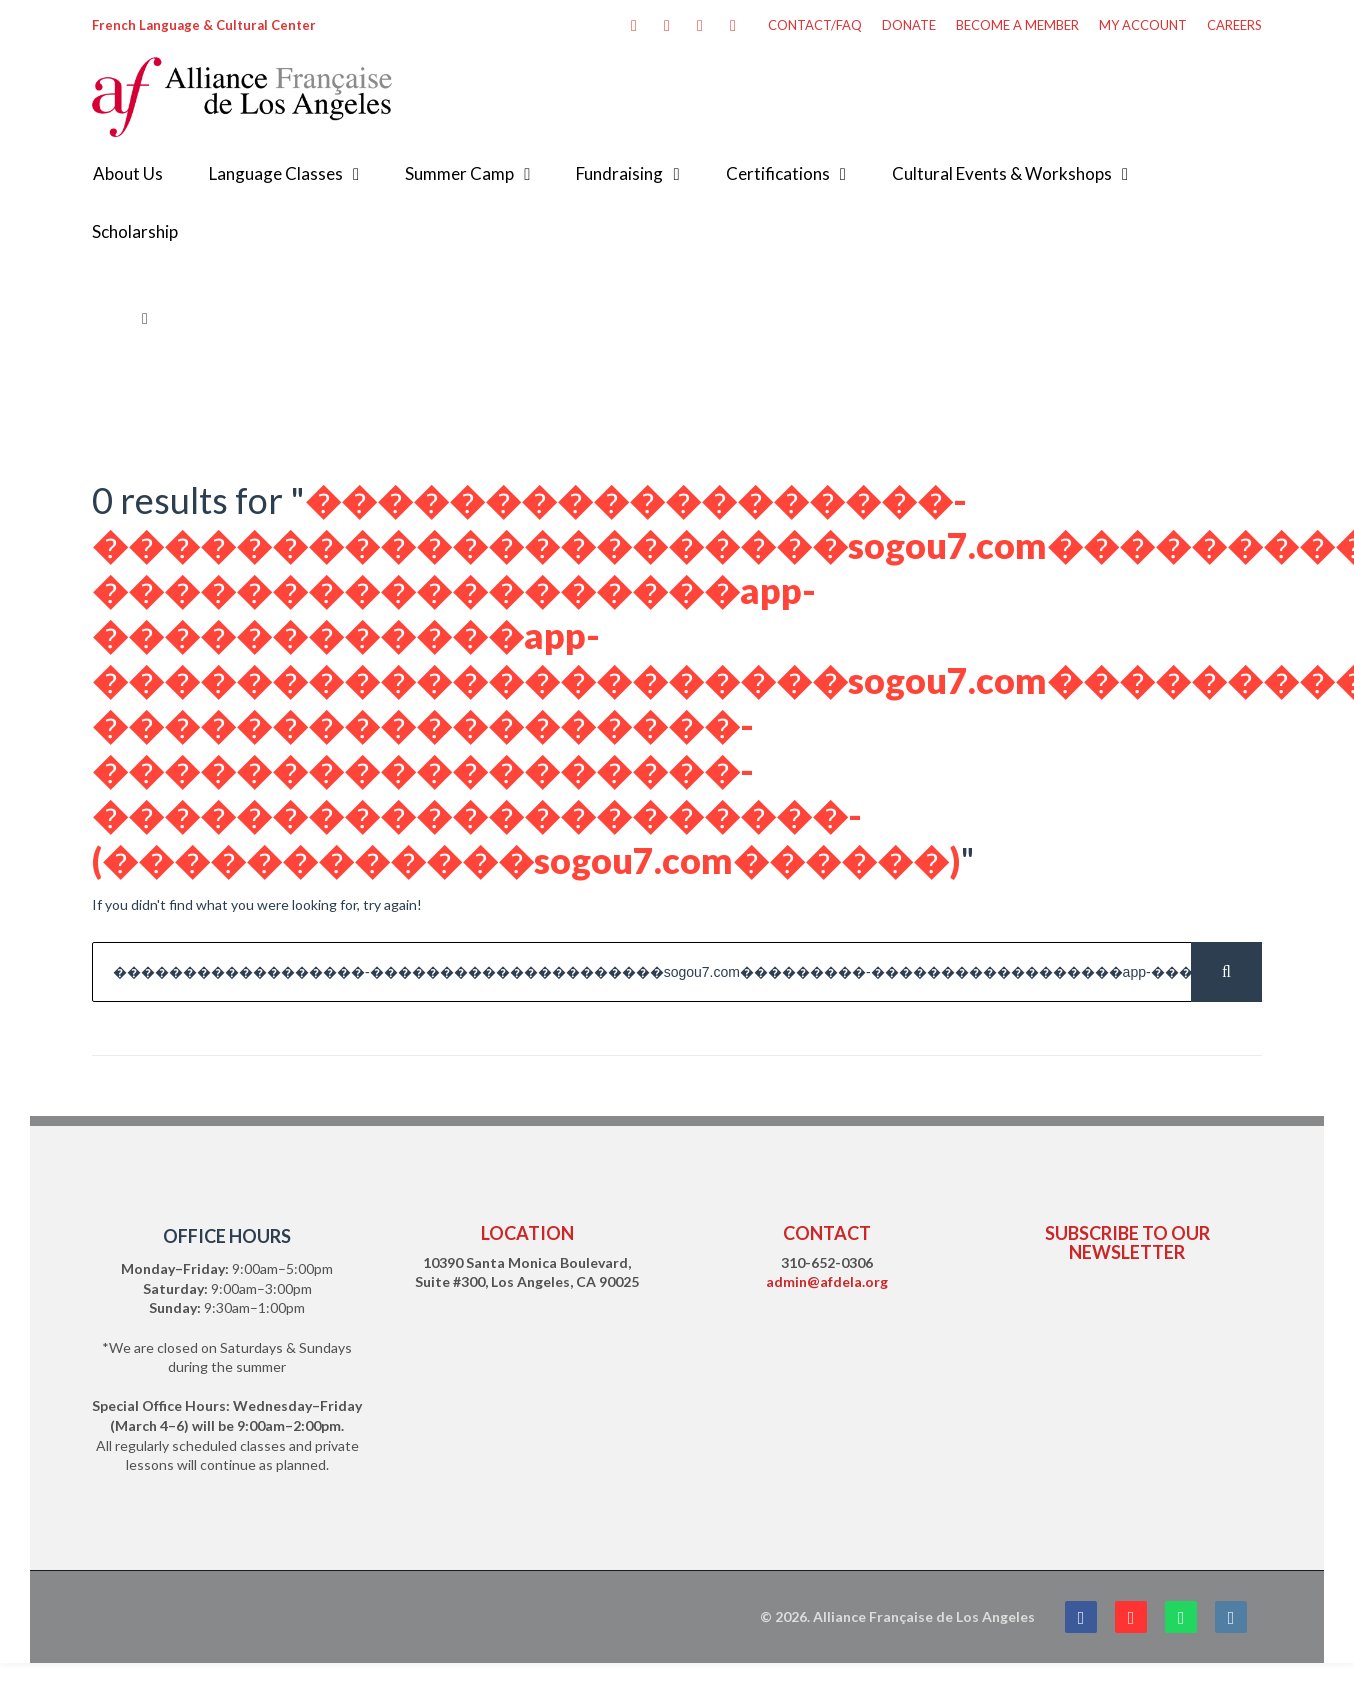 The image size is (1354, 1702). Describe the element at coordinates (619, 173) in the screenshot. I see `Fundraising` at that location.